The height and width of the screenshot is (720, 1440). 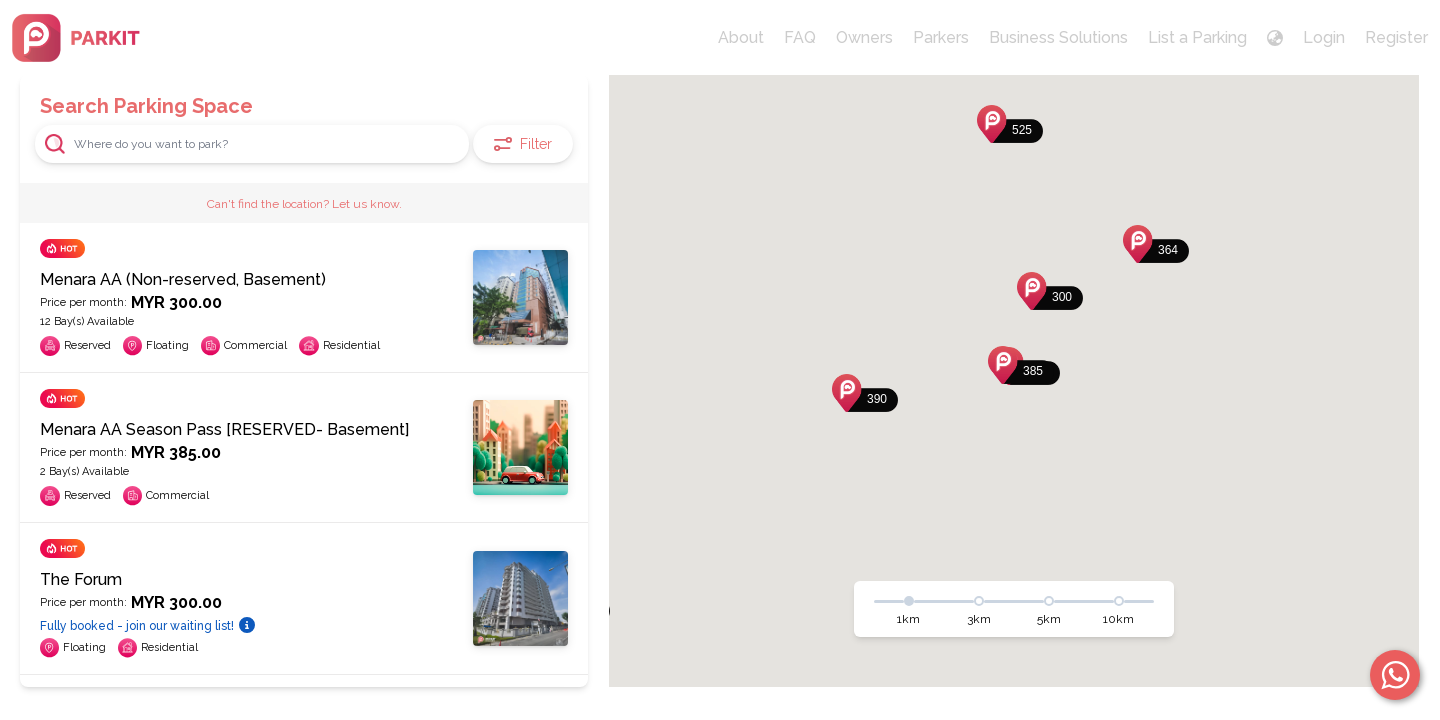 What do you see at coordinates (1021, 365) in the screenshot?
I see `[button]` at bounding box center [1021, 365].